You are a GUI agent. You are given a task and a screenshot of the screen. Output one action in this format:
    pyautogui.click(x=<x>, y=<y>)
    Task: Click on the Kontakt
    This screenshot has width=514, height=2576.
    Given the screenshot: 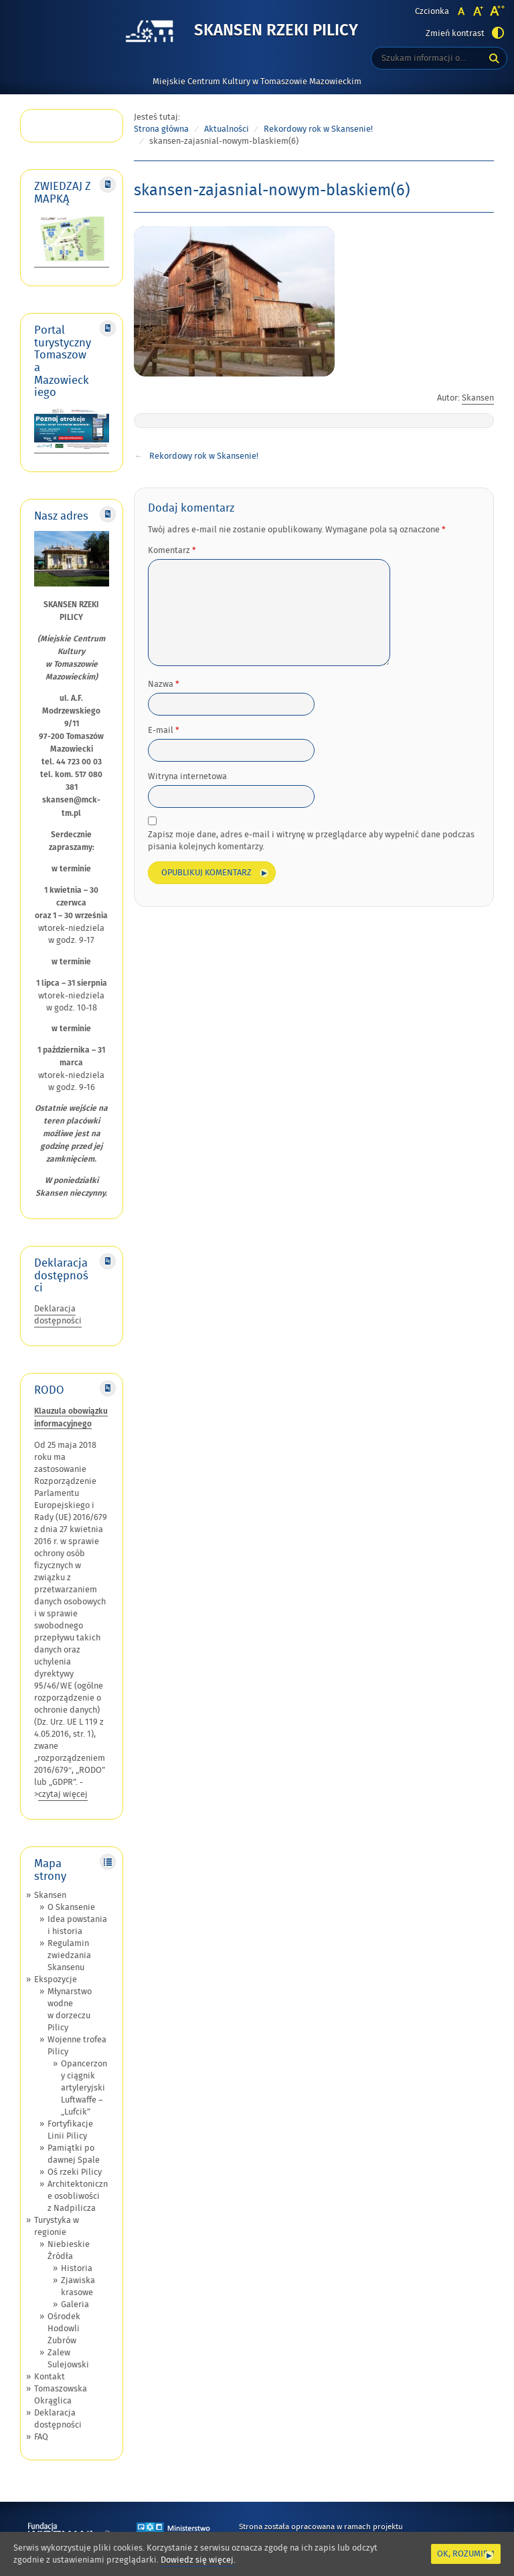 What is the action you would take?
    pyautogui.click(x=49, y=2377)
    